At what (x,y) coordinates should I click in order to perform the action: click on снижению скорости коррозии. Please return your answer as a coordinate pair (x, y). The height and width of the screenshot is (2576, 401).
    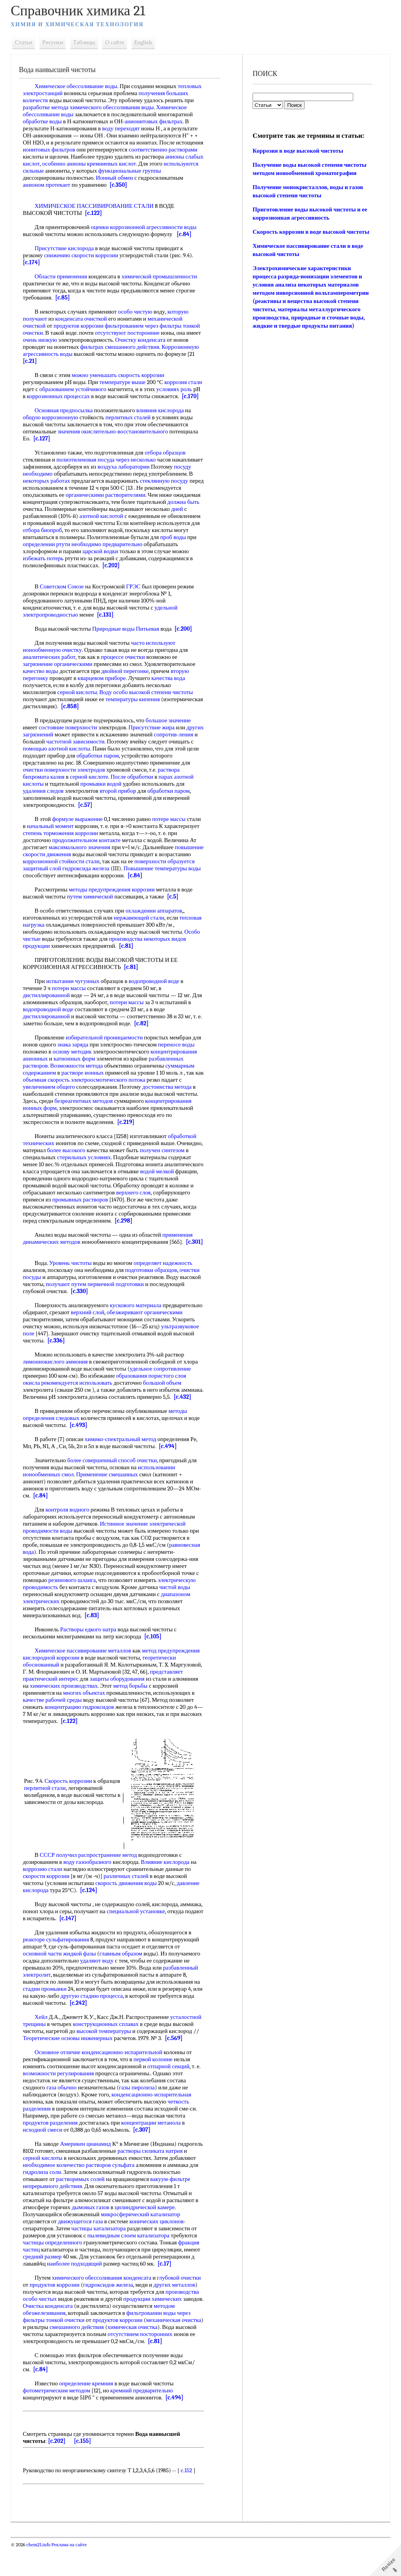
    Looking at the image, I should click on (83, 255).